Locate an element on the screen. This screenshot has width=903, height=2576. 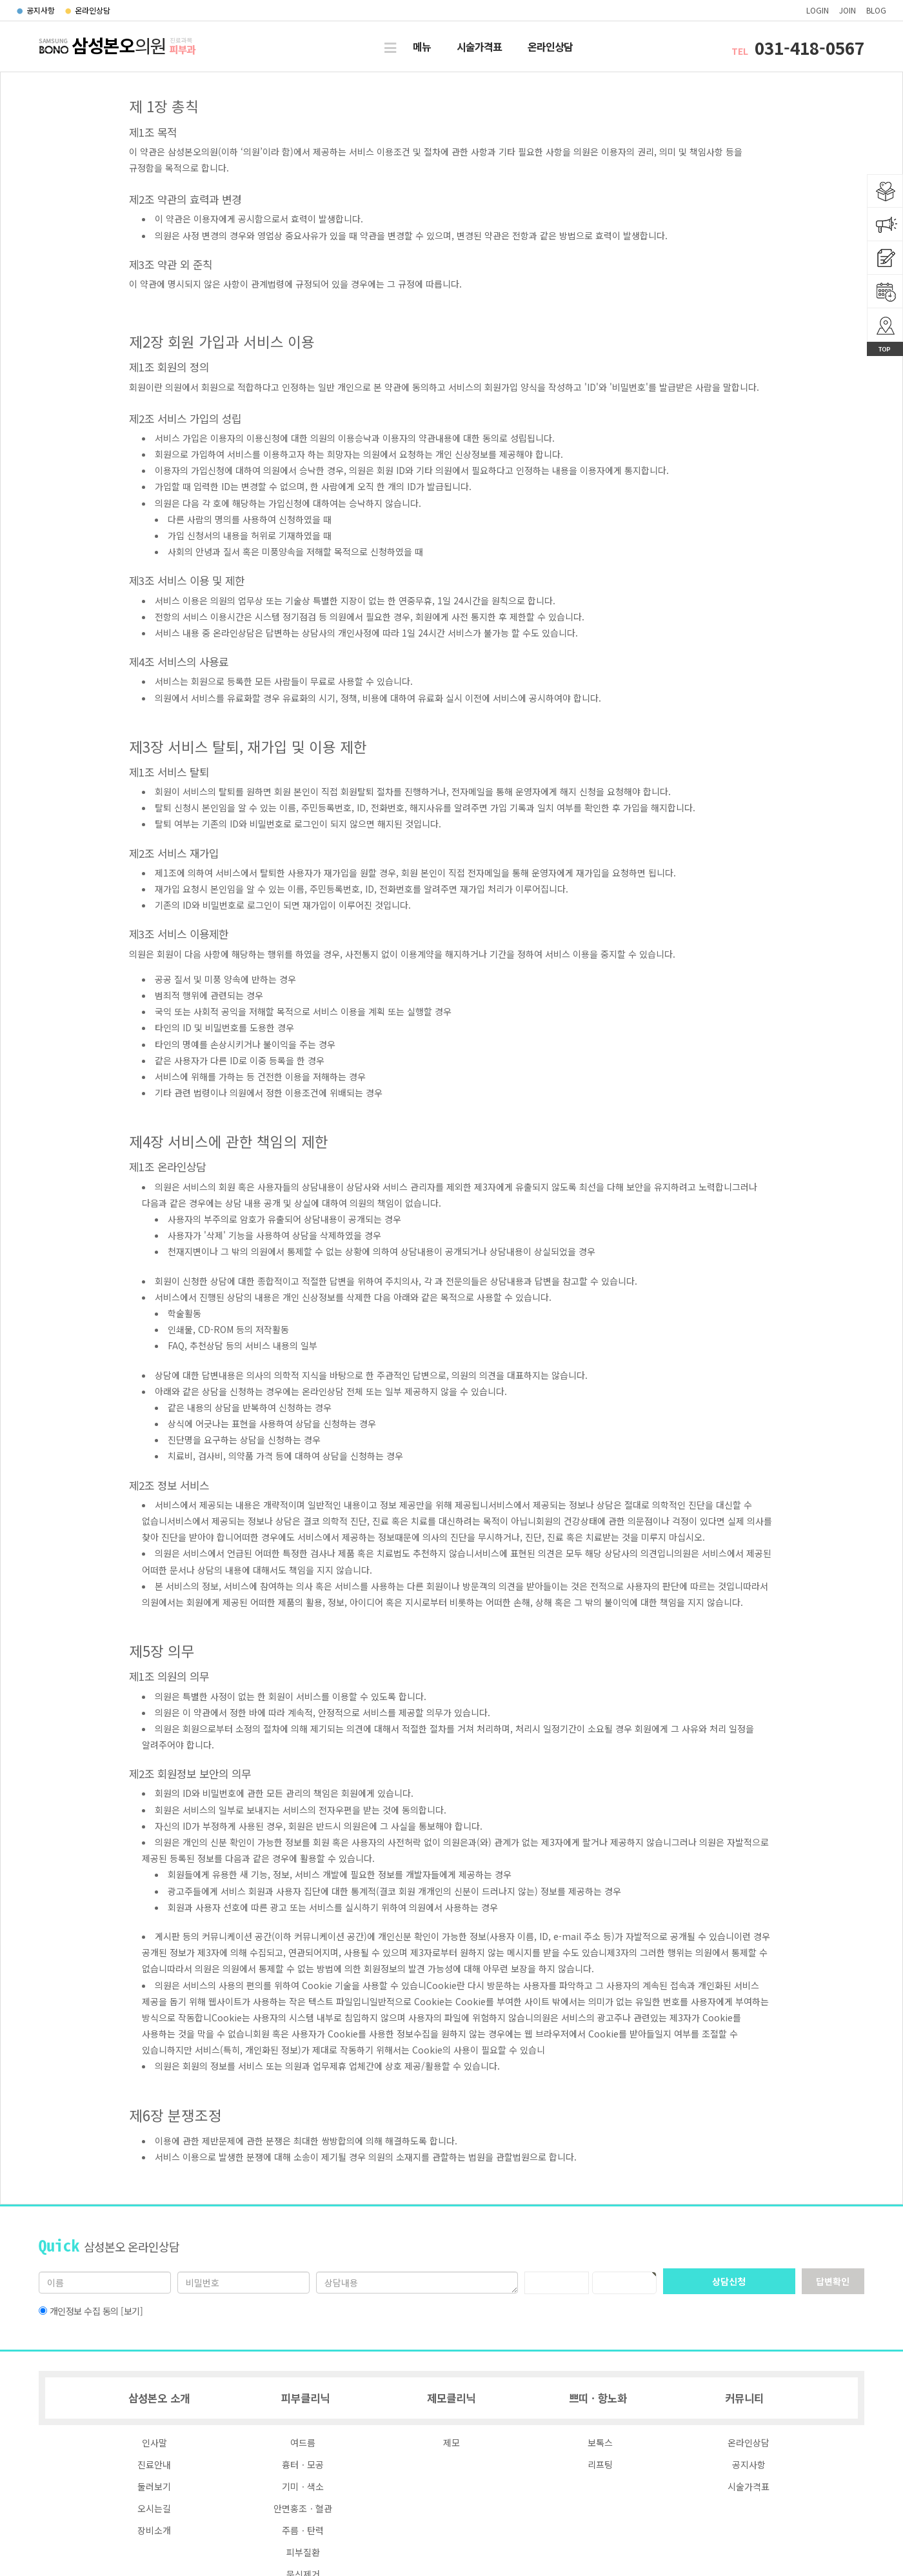
인사말 is located at coordinates (154, 2442).